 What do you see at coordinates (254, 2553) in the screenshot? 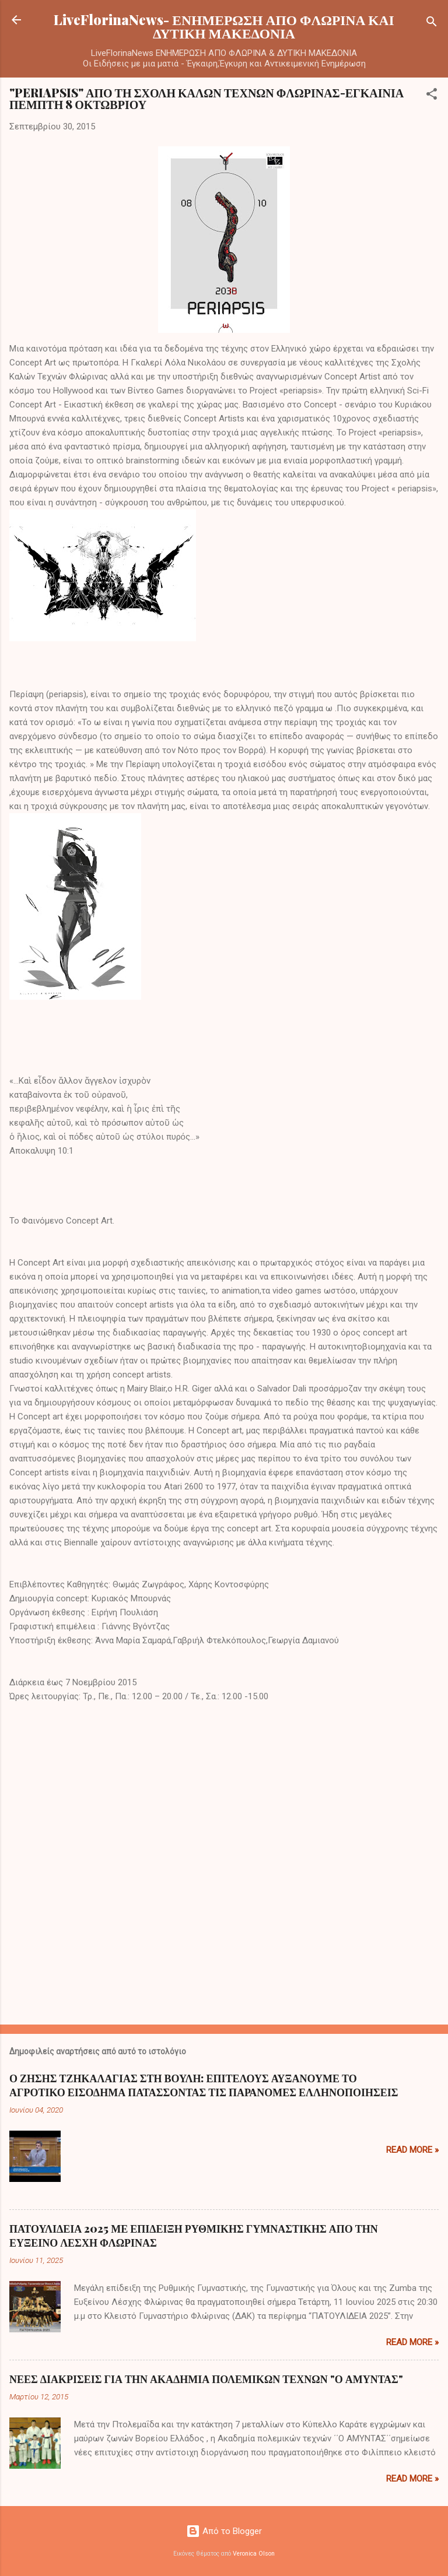
I see `Veronica Olson` at bounding box center [254, 2553].